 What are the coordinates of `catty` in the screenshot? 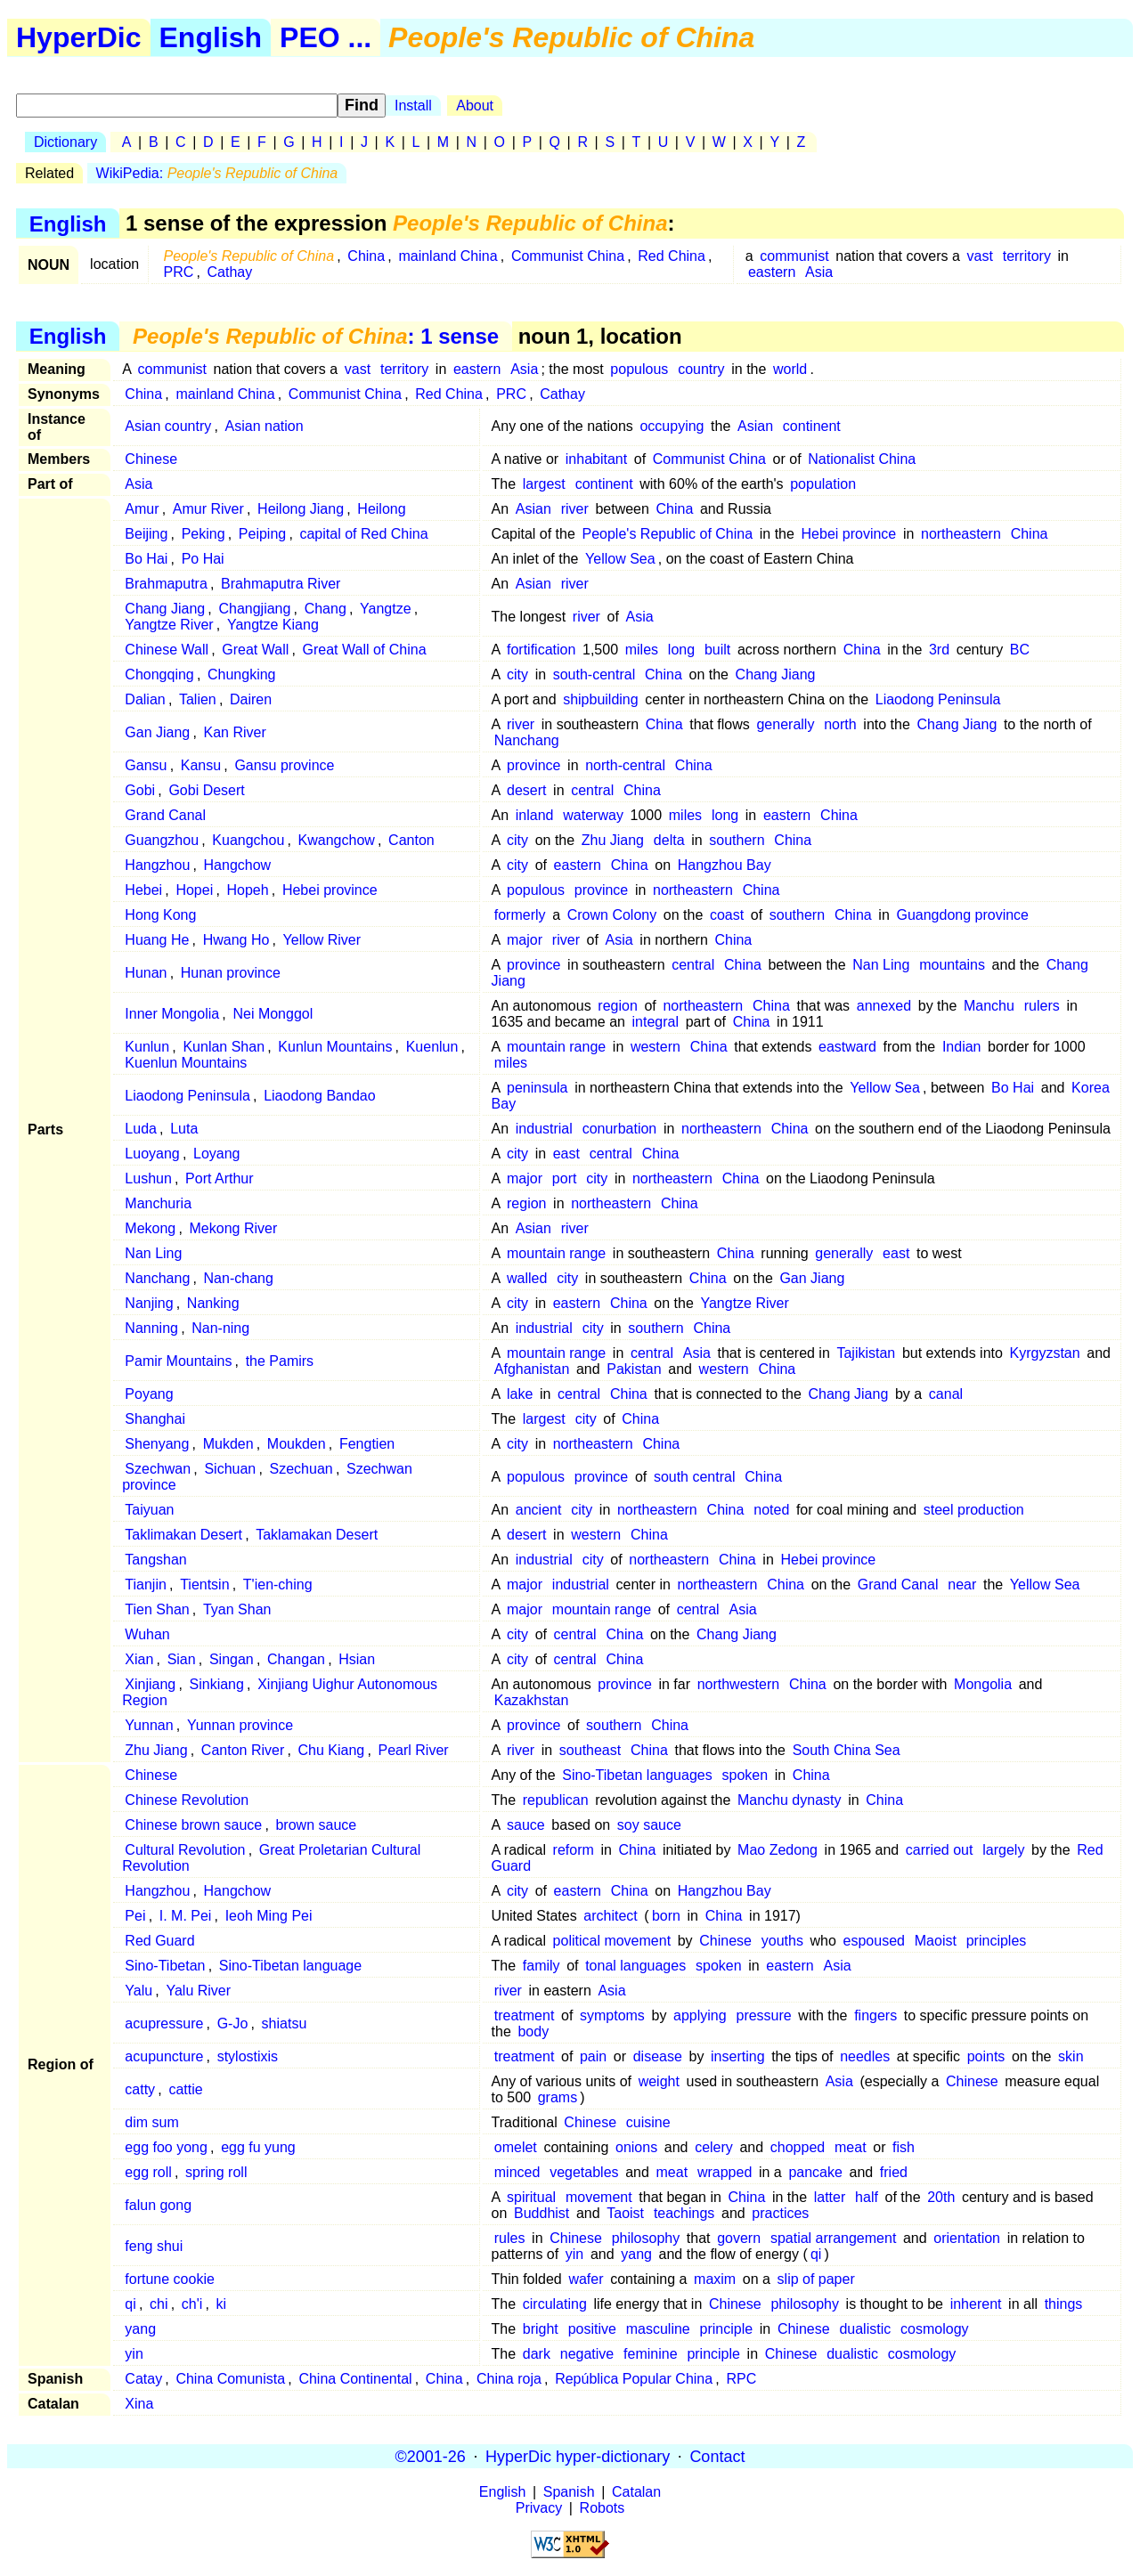 It's located at (140, 2089).